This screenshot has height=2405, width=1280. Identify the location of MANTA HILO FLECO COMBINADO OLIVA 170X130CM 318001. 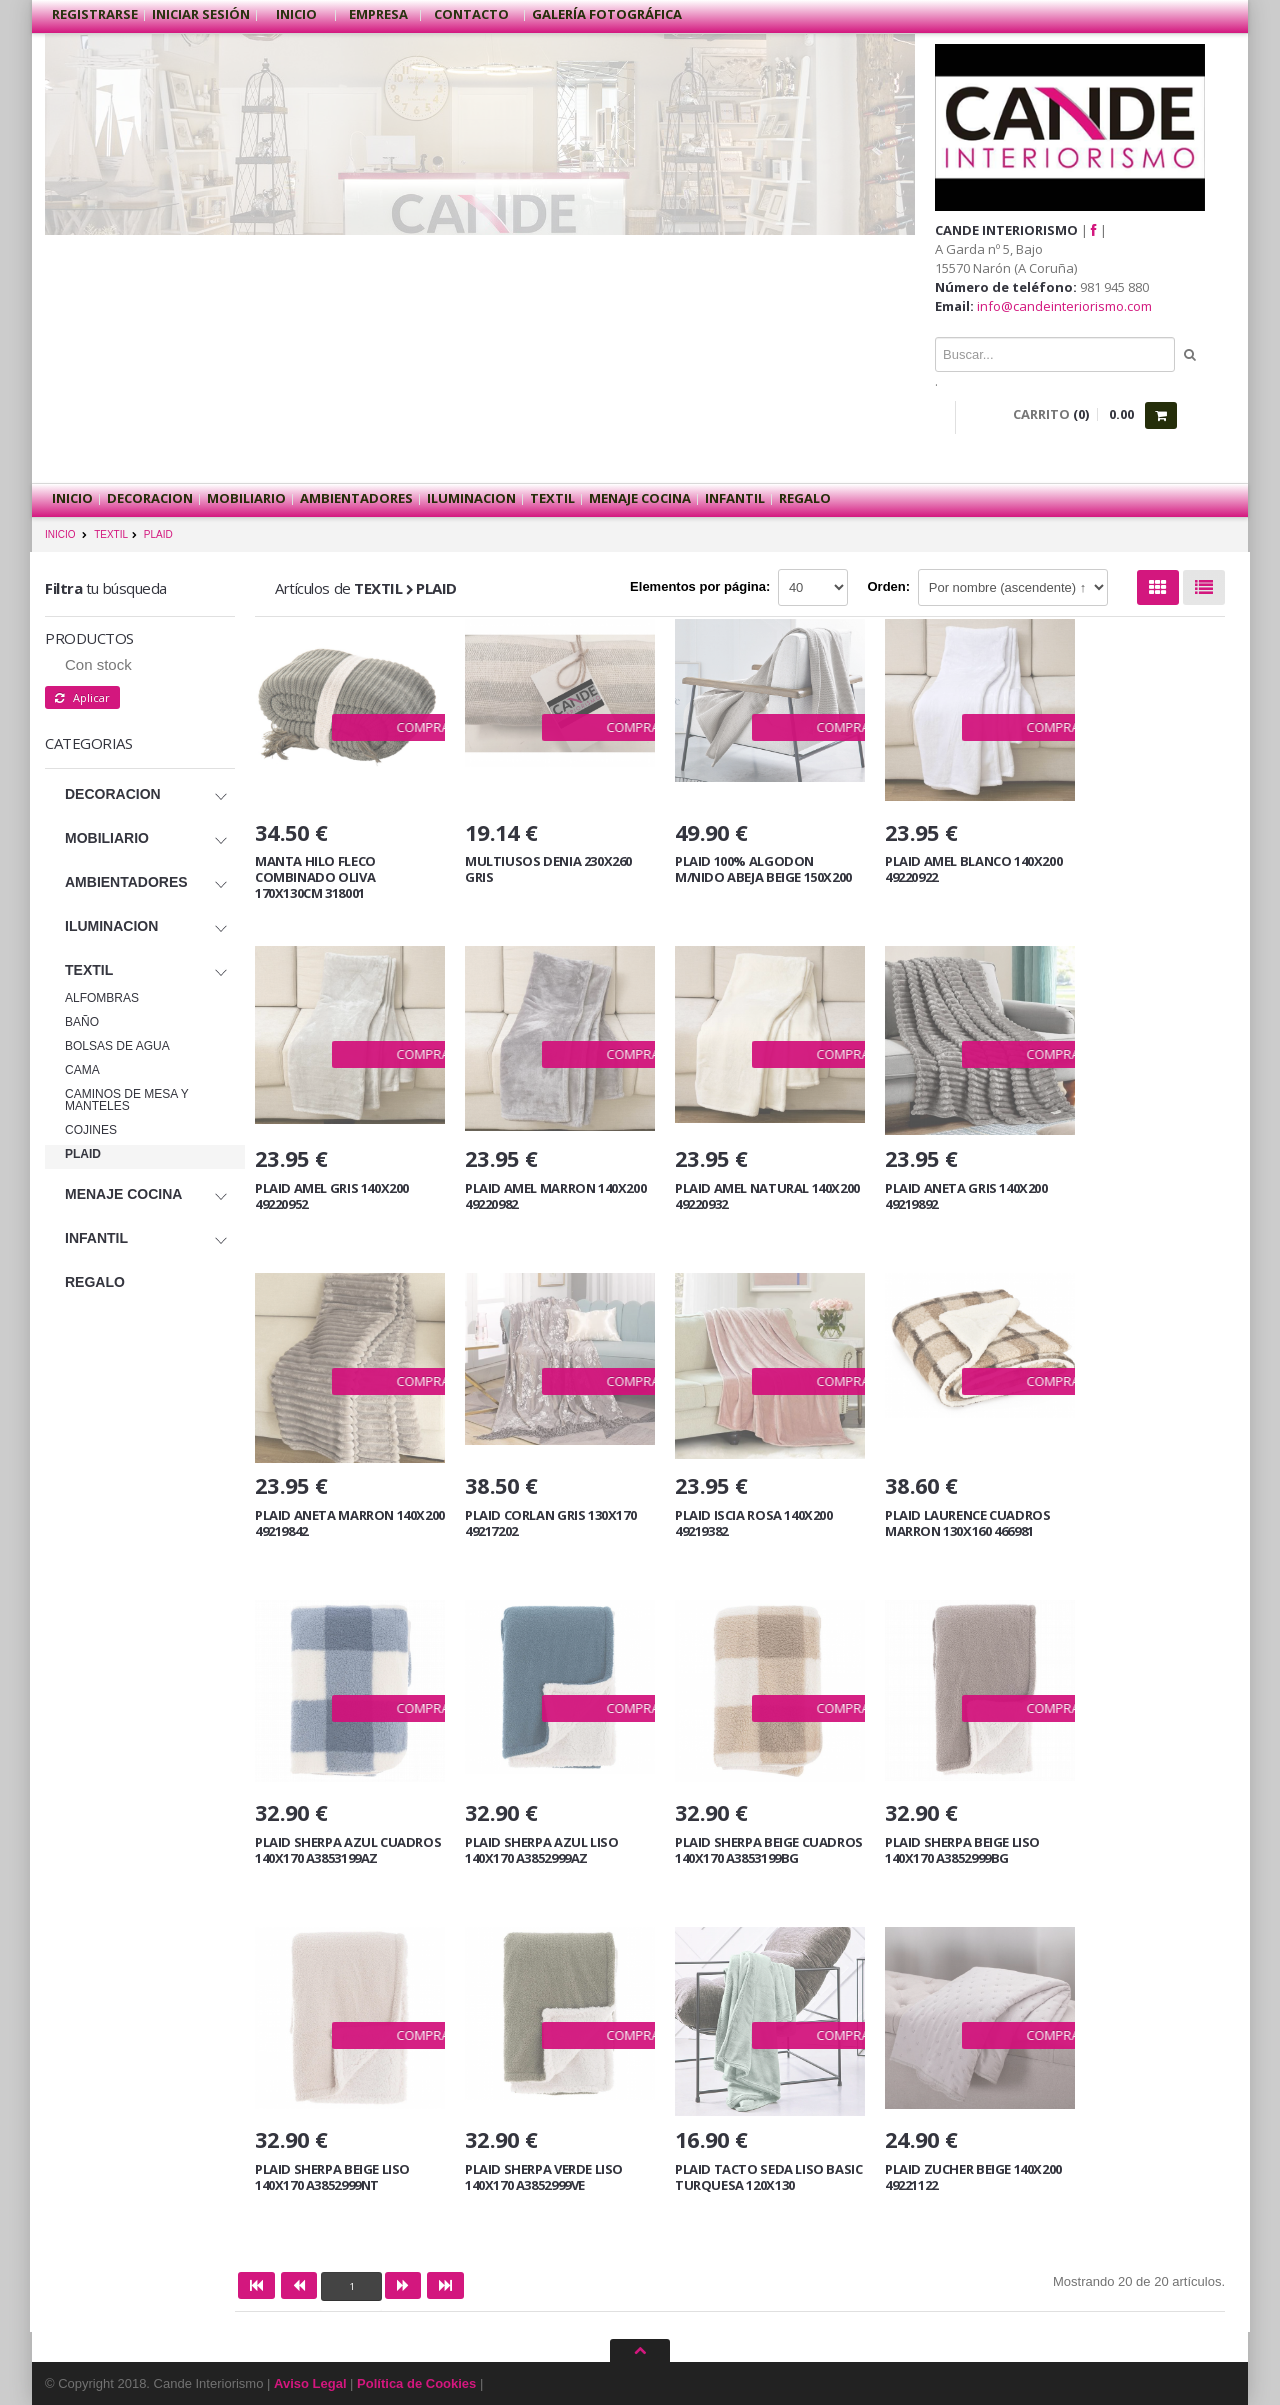
(315, 876).